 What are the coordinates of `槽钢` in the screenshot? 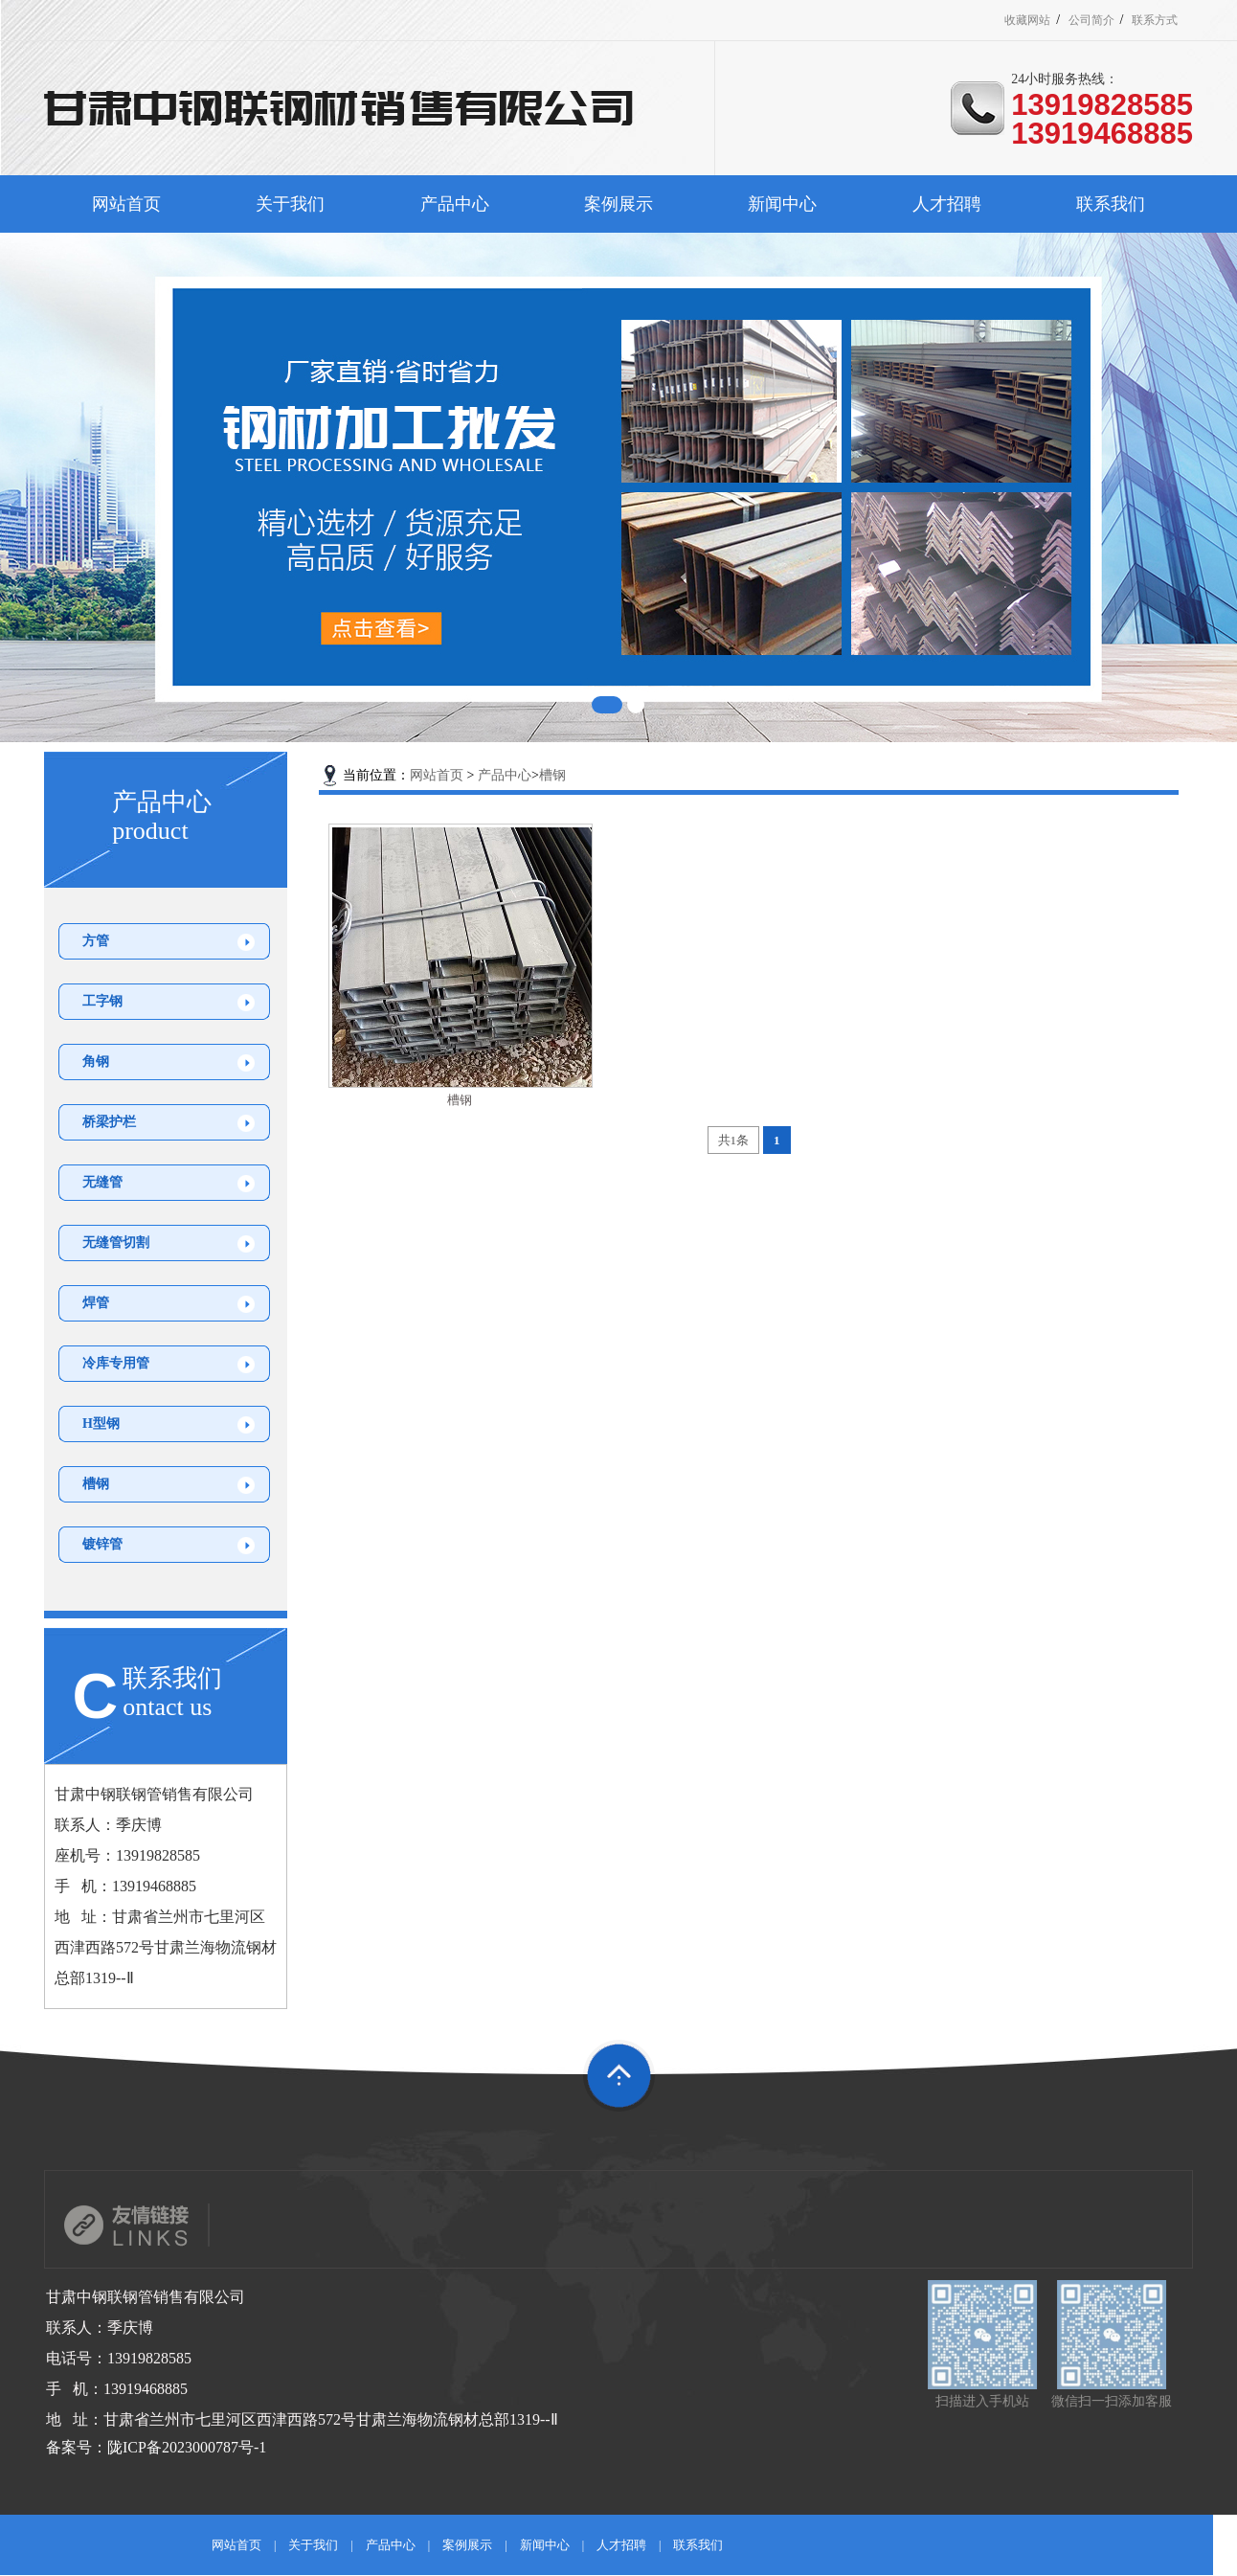 It's located at (95, 1484).